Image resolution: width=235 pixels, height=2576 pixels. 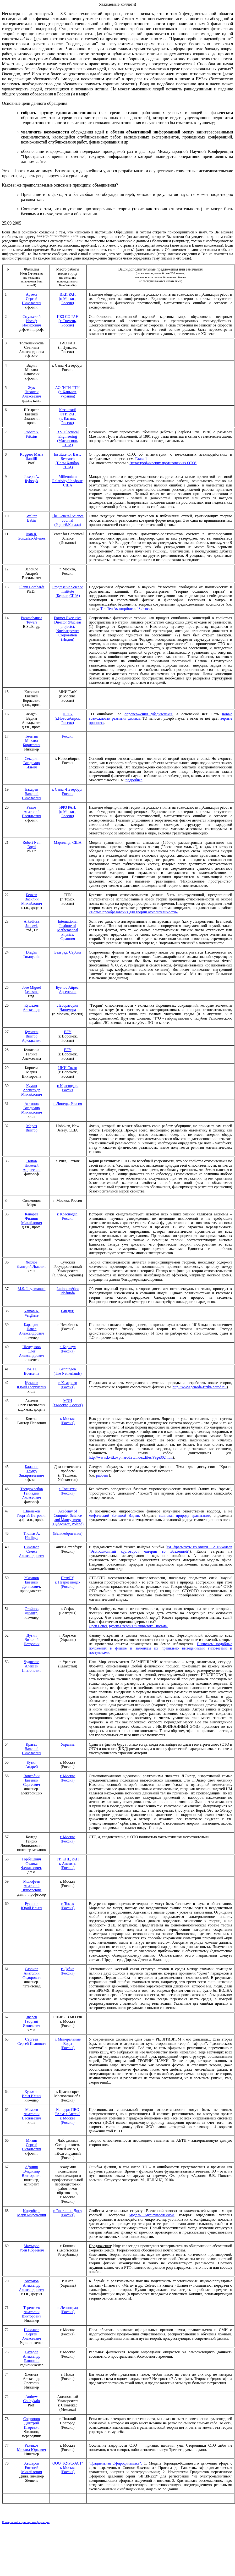 What do you see at coordinates (67, 480) in the screenshot?
I see `Millennium Relativity Челфонт, США` at bounding box center [67, 480].